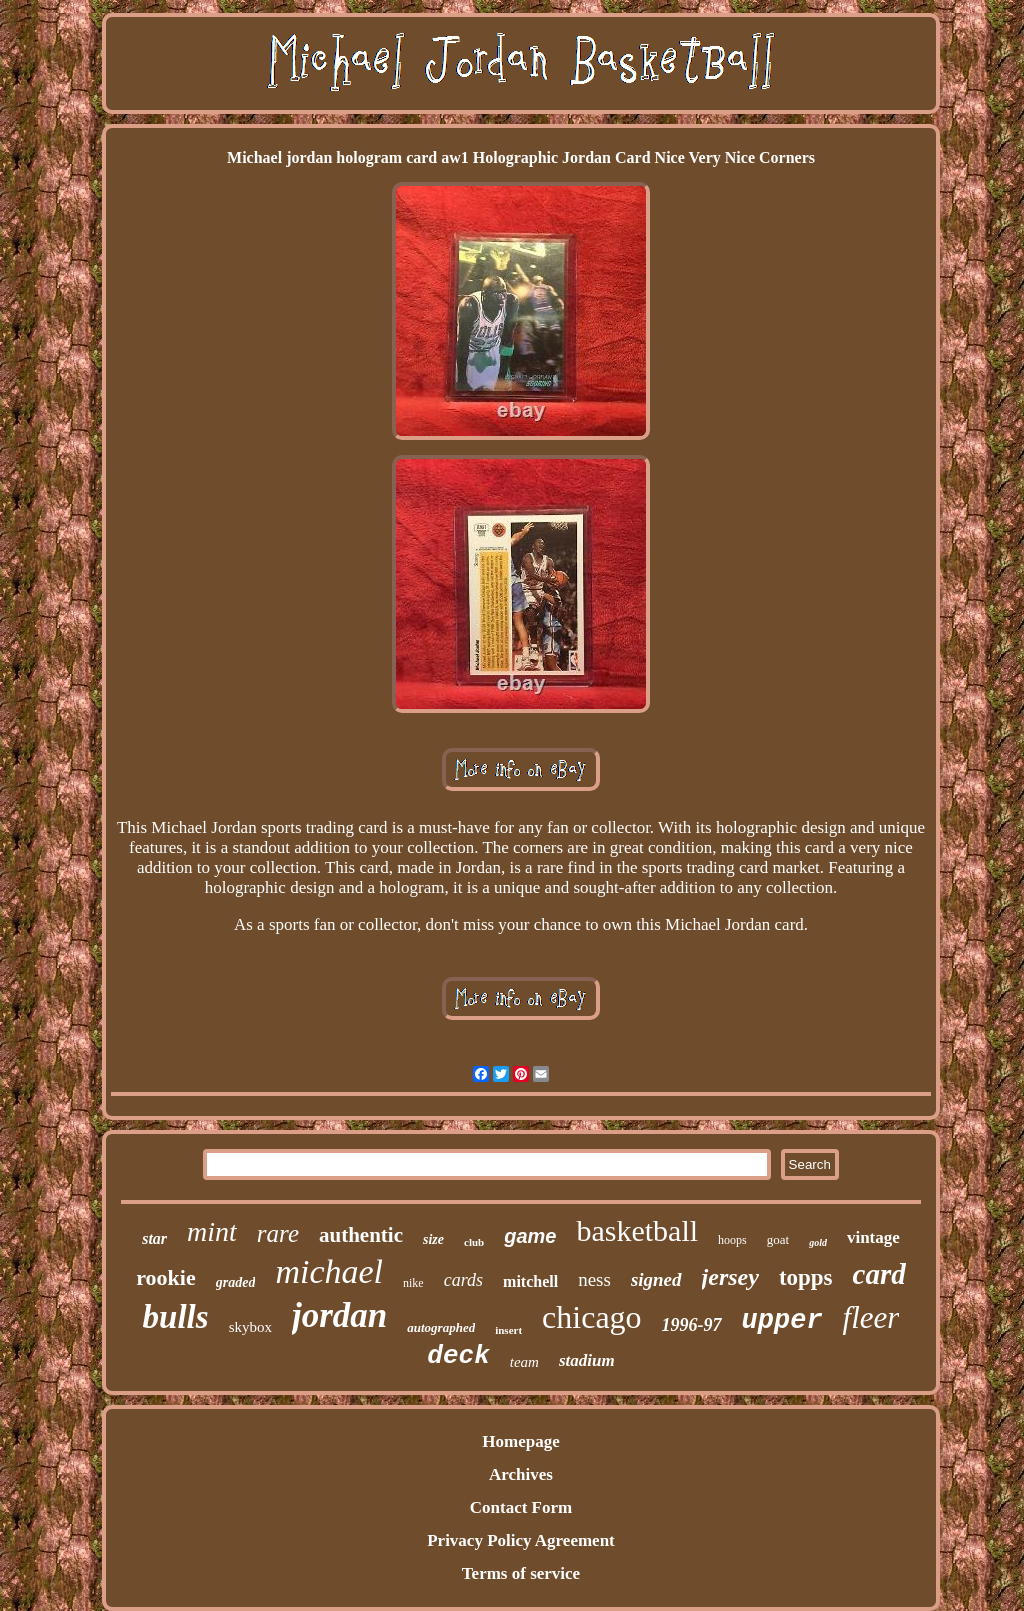 The height and width of the screenshot is (1611, 1024). I want to click on Terms of service, so click(521, 1573).